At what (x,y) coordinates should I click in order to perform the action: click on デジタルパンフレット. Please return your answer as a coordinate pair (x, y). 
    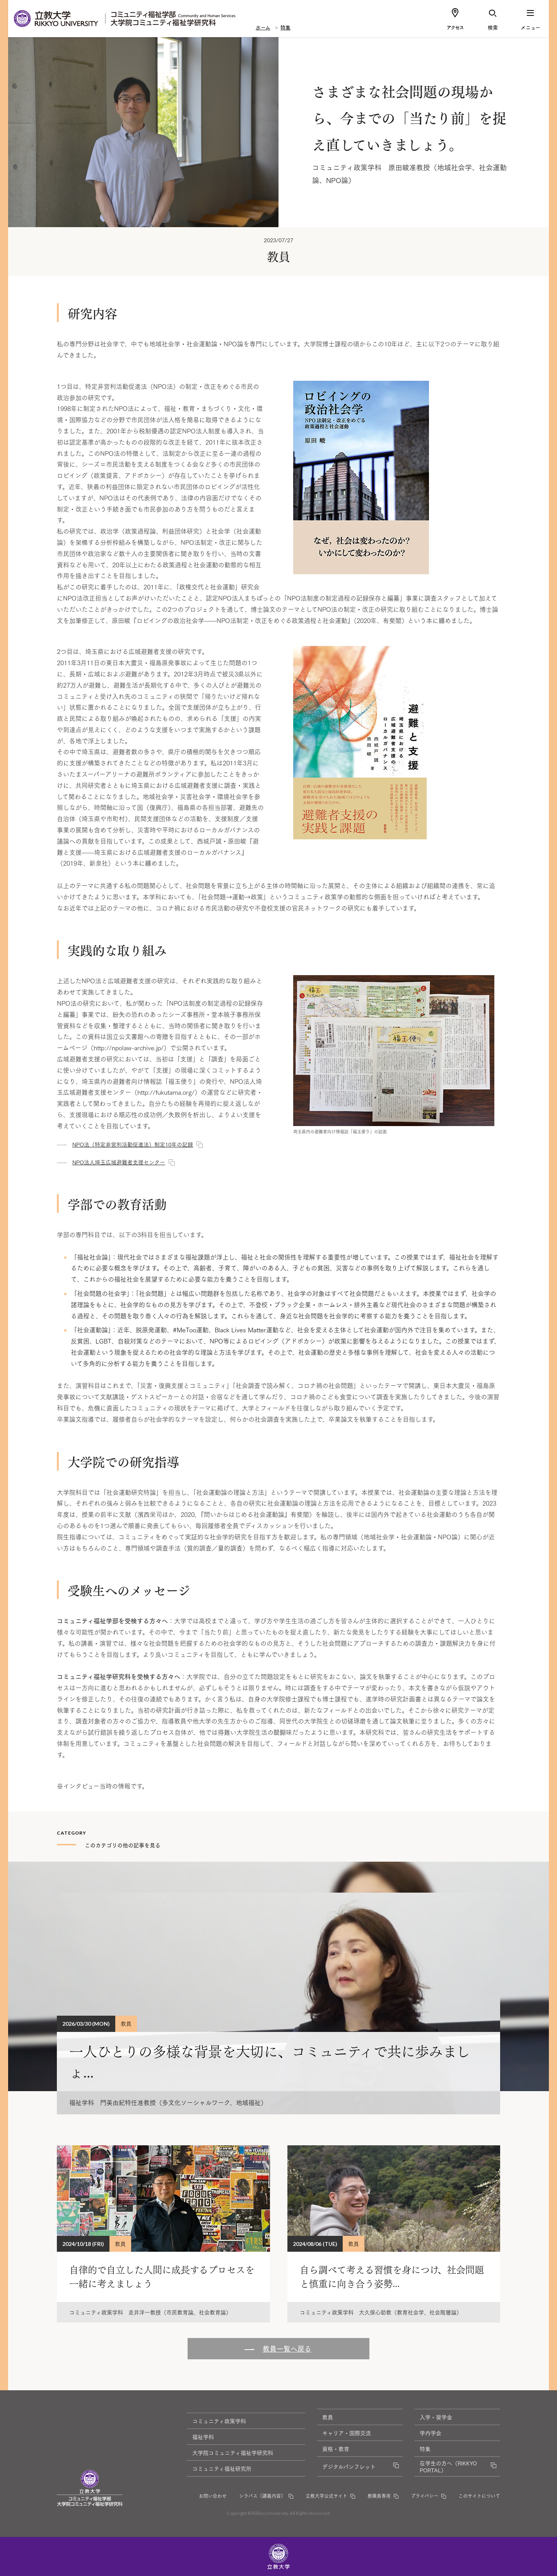
    Looking at the image, I should click on (349, 2466).